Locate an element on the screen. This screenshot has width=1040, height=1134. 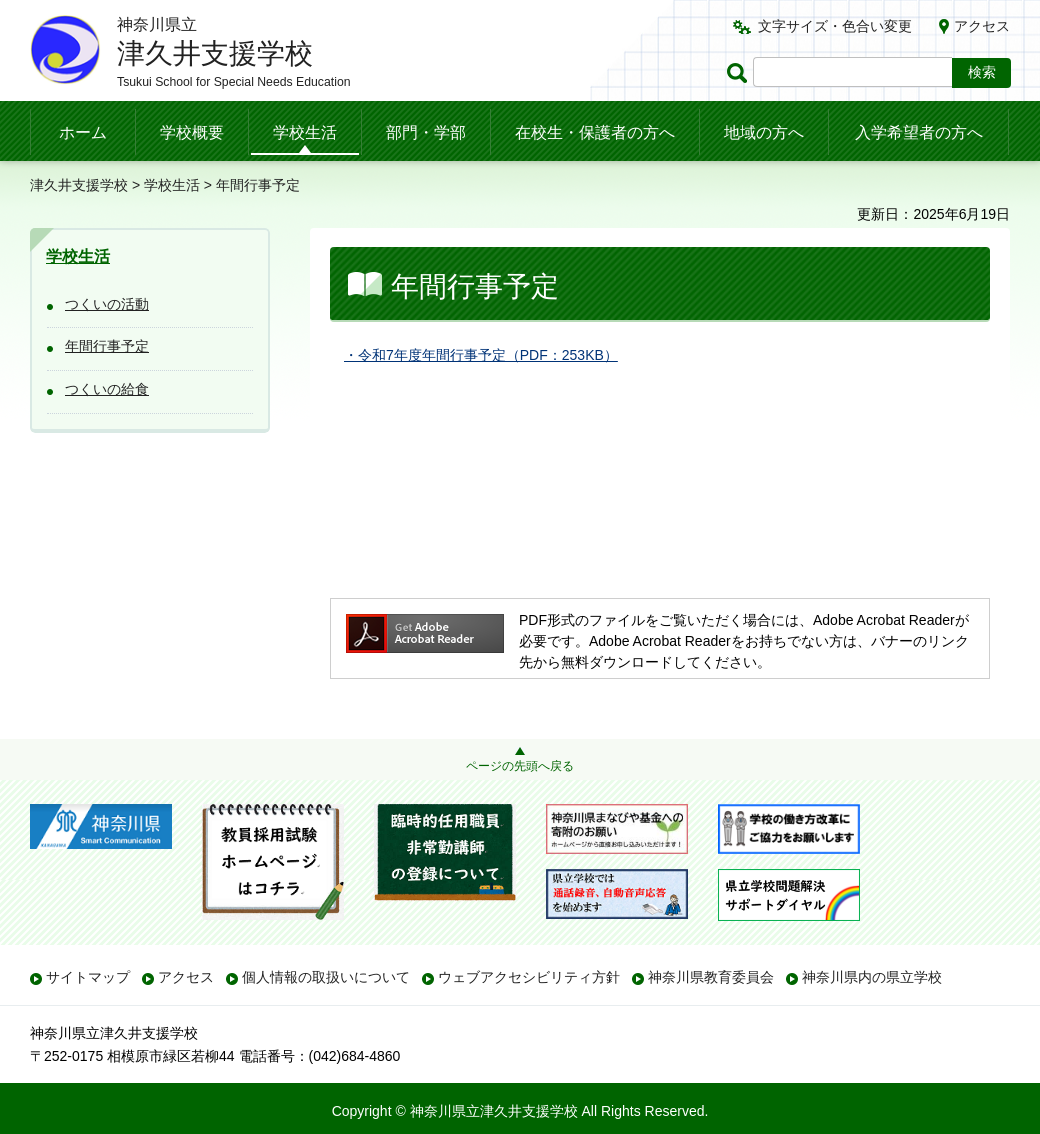
個人情報の取扱いについて is located at coordinates (326, 977).